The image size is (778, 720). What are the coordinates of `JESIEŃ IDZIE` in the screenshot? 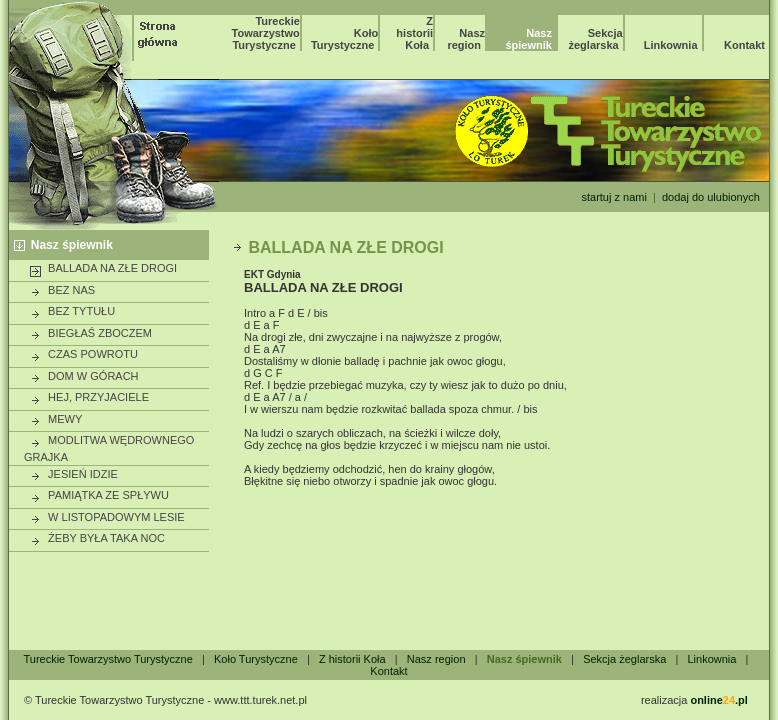 It's located at (73, 475).